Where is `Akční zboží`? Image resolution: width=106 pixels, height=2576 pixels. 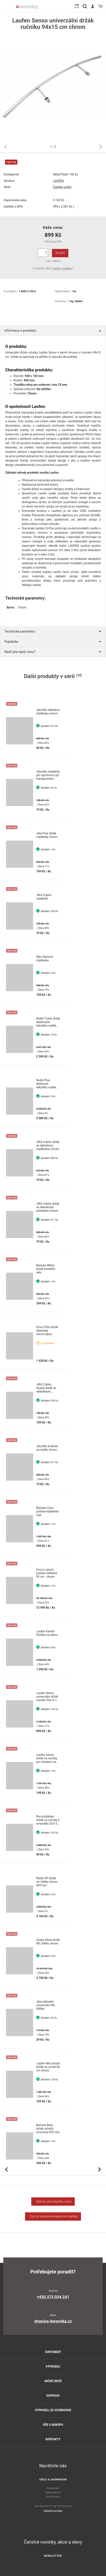
Akční zboží is located at coordinates (53, 2381).